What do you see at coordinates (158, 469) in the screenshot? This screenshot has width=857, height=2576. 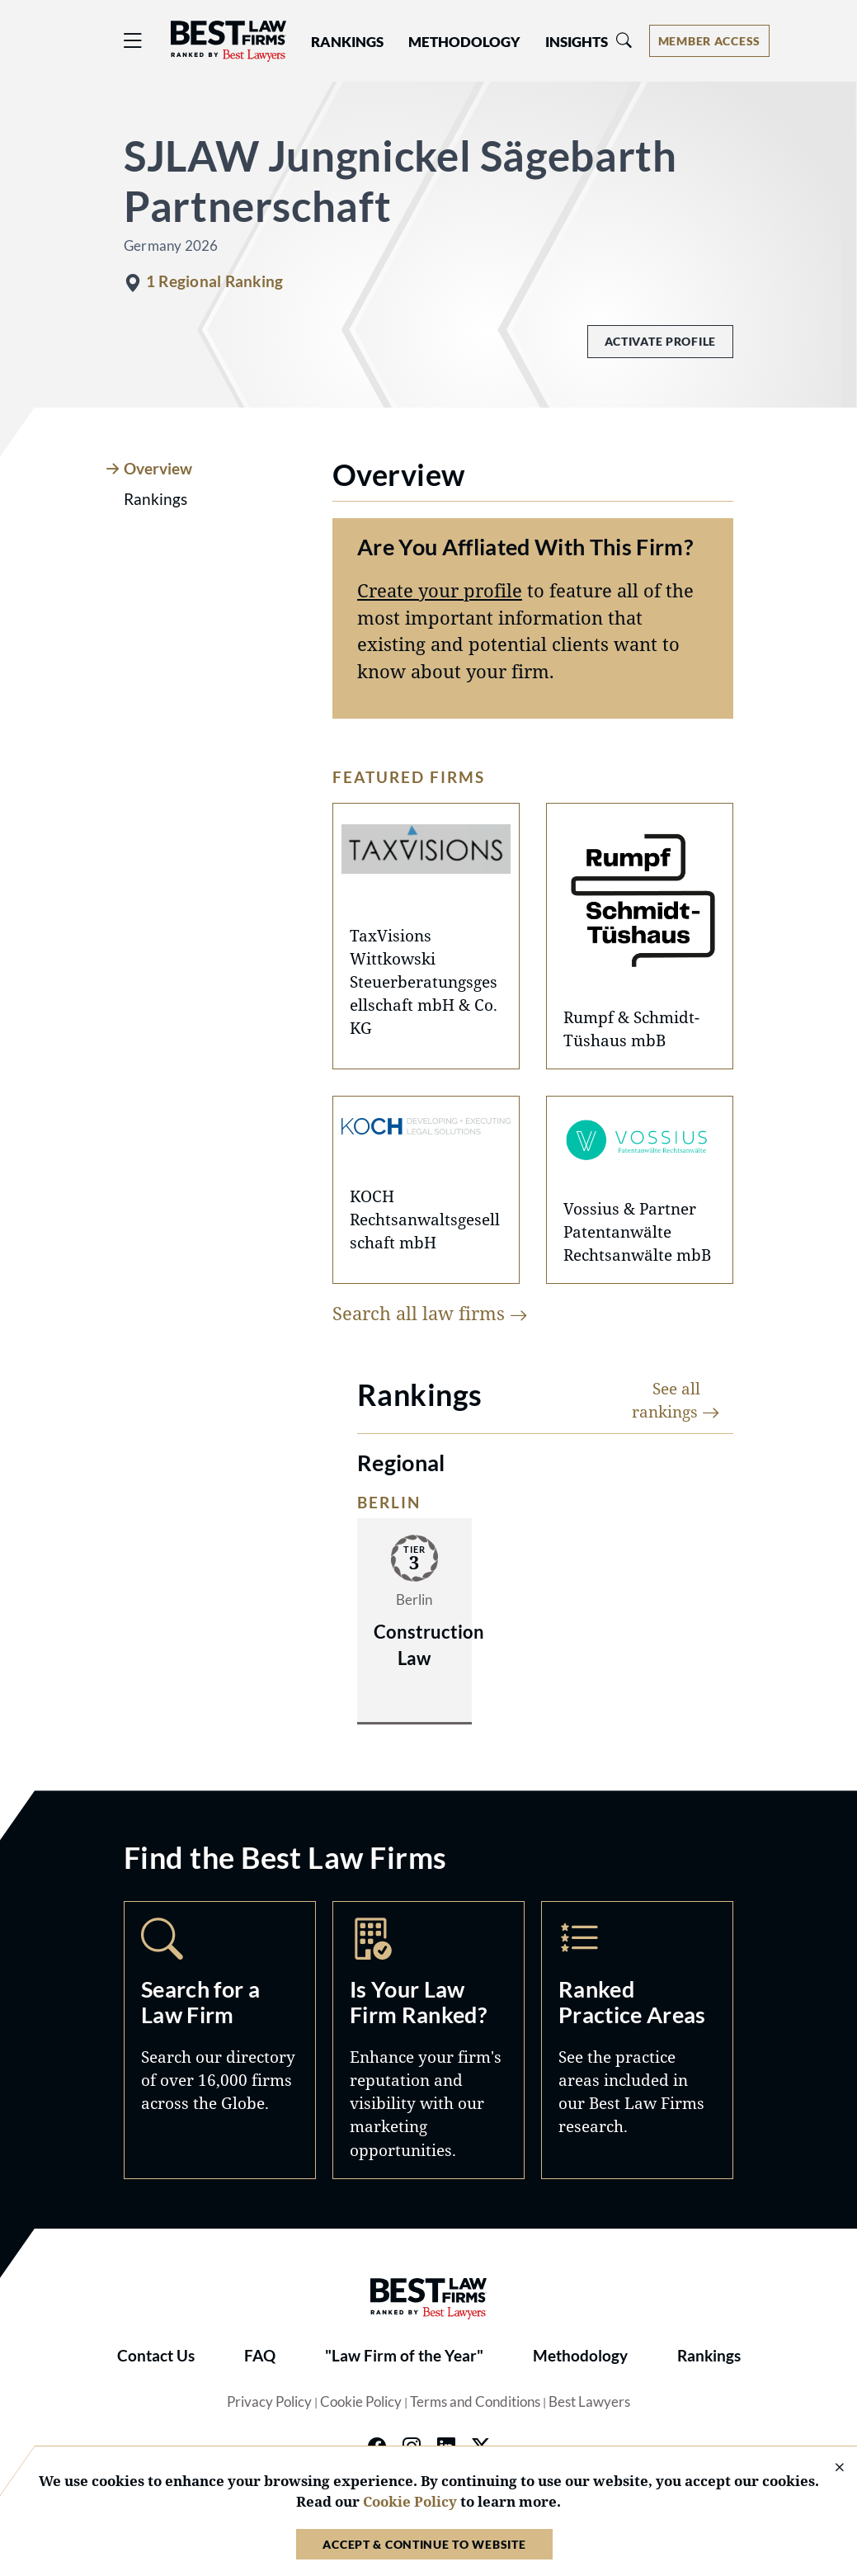 I see `Overview [tab]` at bounding box center [158, 469].